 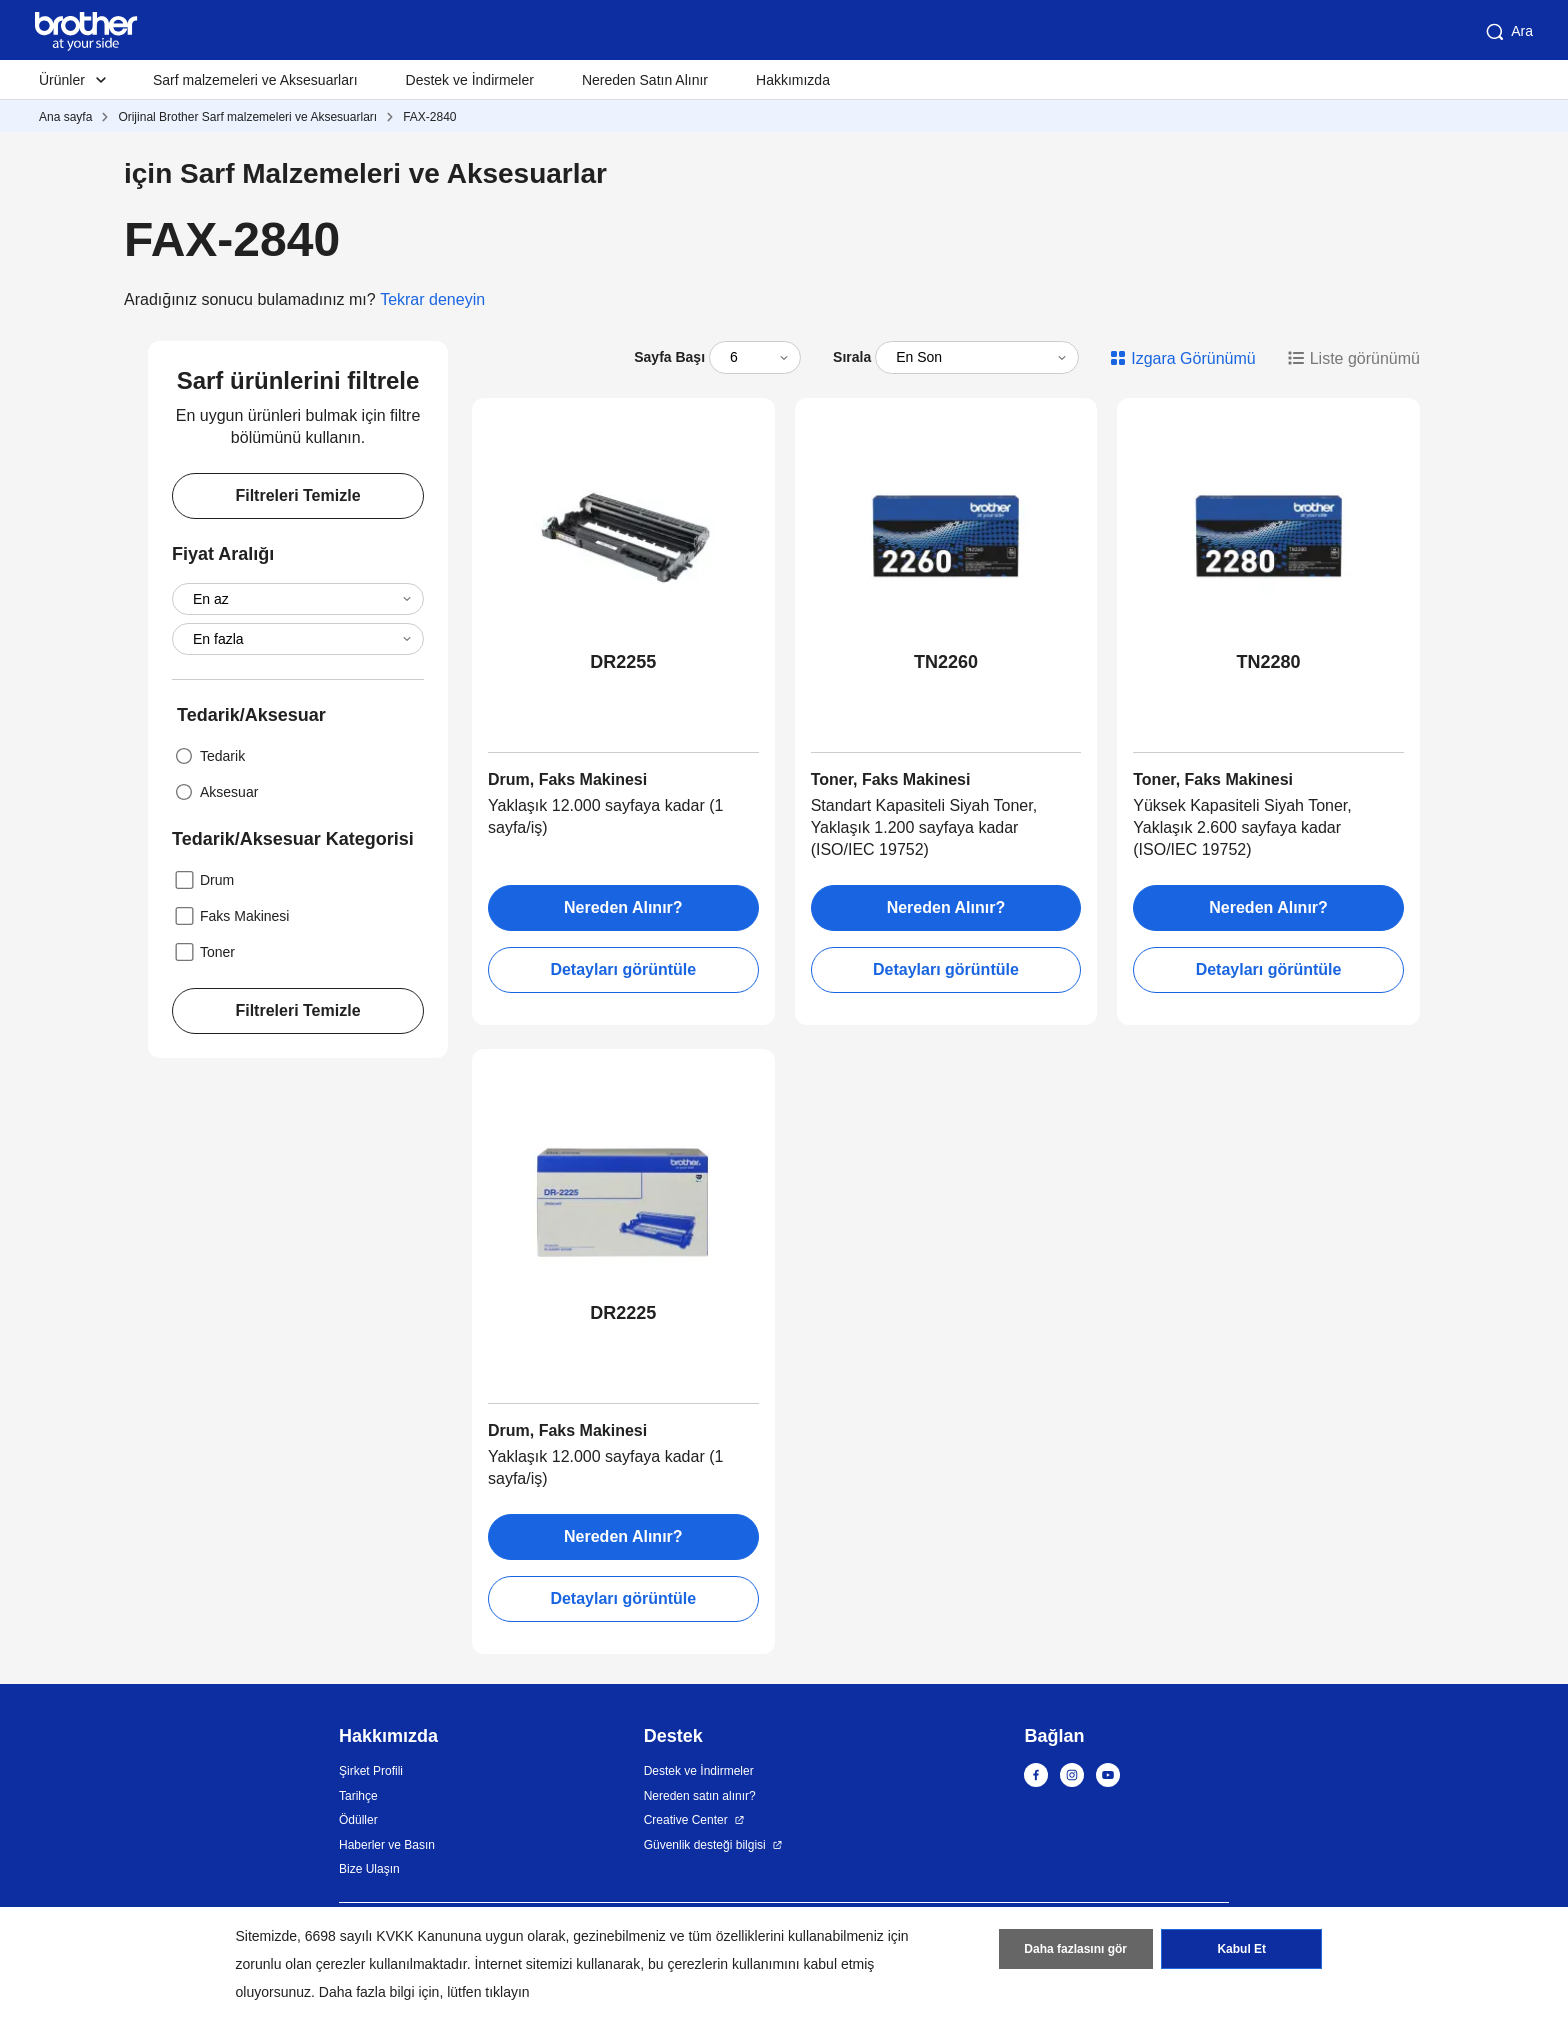 What do you see at coordinates (203, 952) in the screenshot?
I see `Toner` at bounding box center [203, 952].